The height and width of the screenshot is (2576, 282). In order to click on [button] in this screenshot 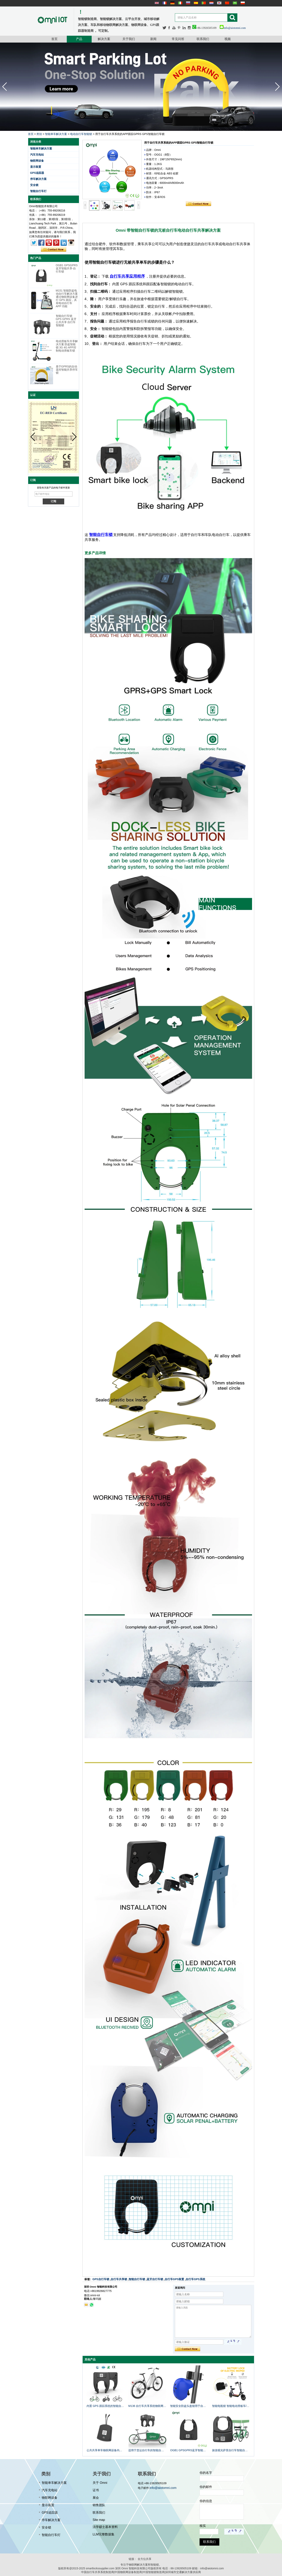, I will do `click(277, 86)`.